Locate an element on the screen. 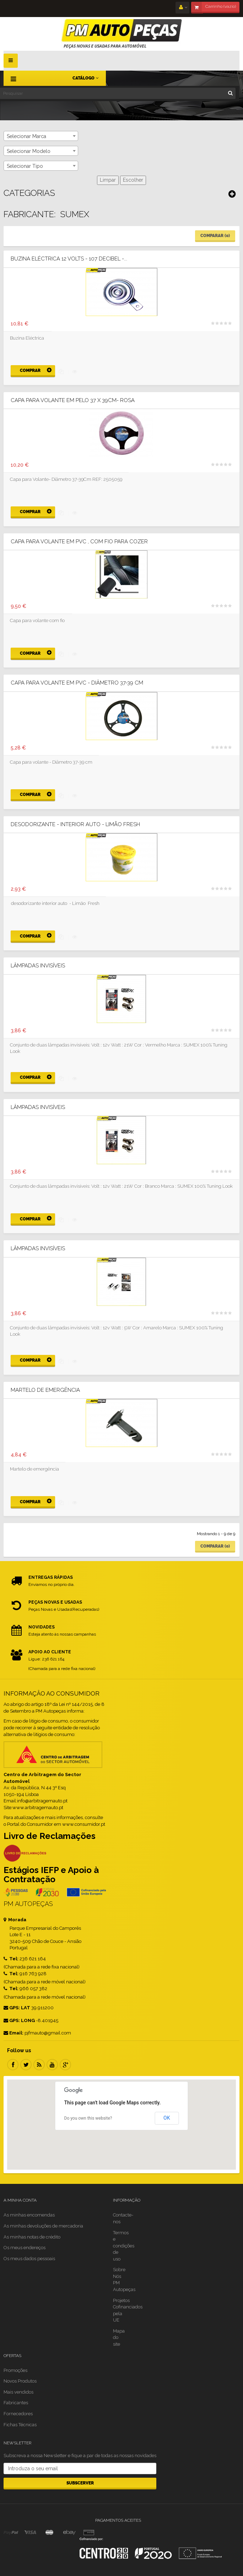  Twitter is located at coordinates (26, 2064).